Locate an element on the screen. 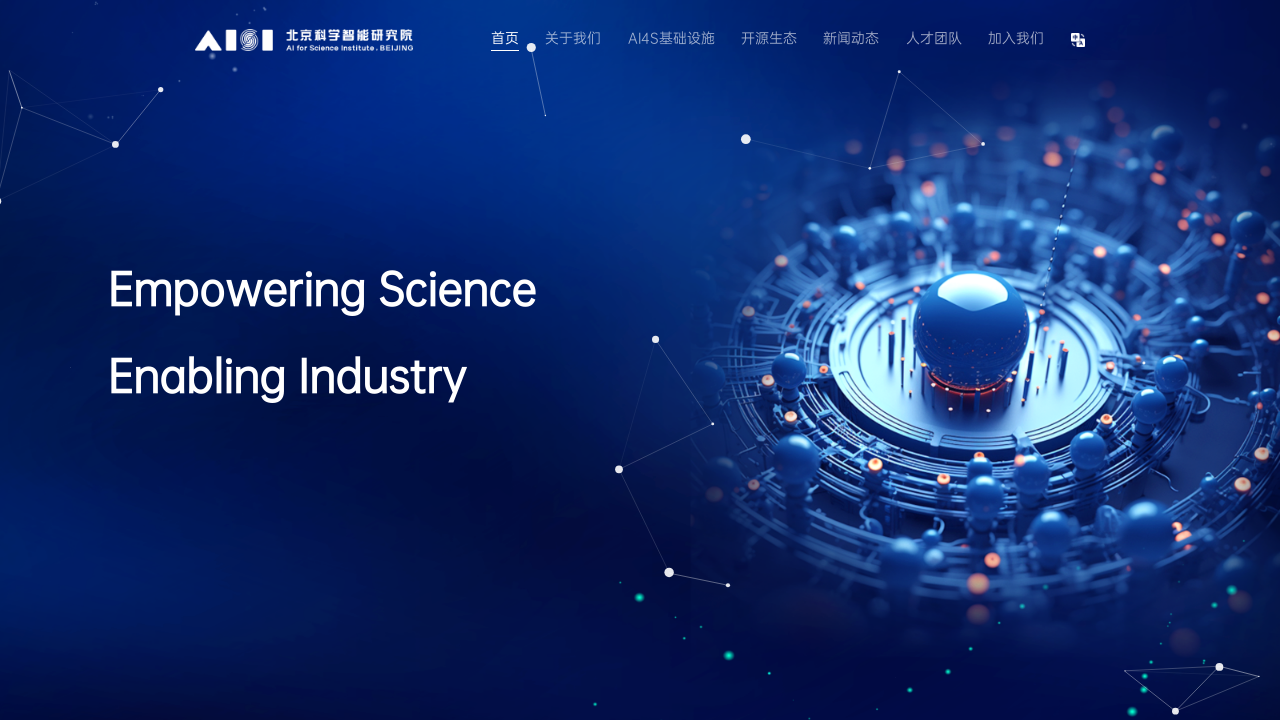 Image resolution: width=1280 pixels, height=720 pixels. 关于我们 is located at coordinates (573, 38).